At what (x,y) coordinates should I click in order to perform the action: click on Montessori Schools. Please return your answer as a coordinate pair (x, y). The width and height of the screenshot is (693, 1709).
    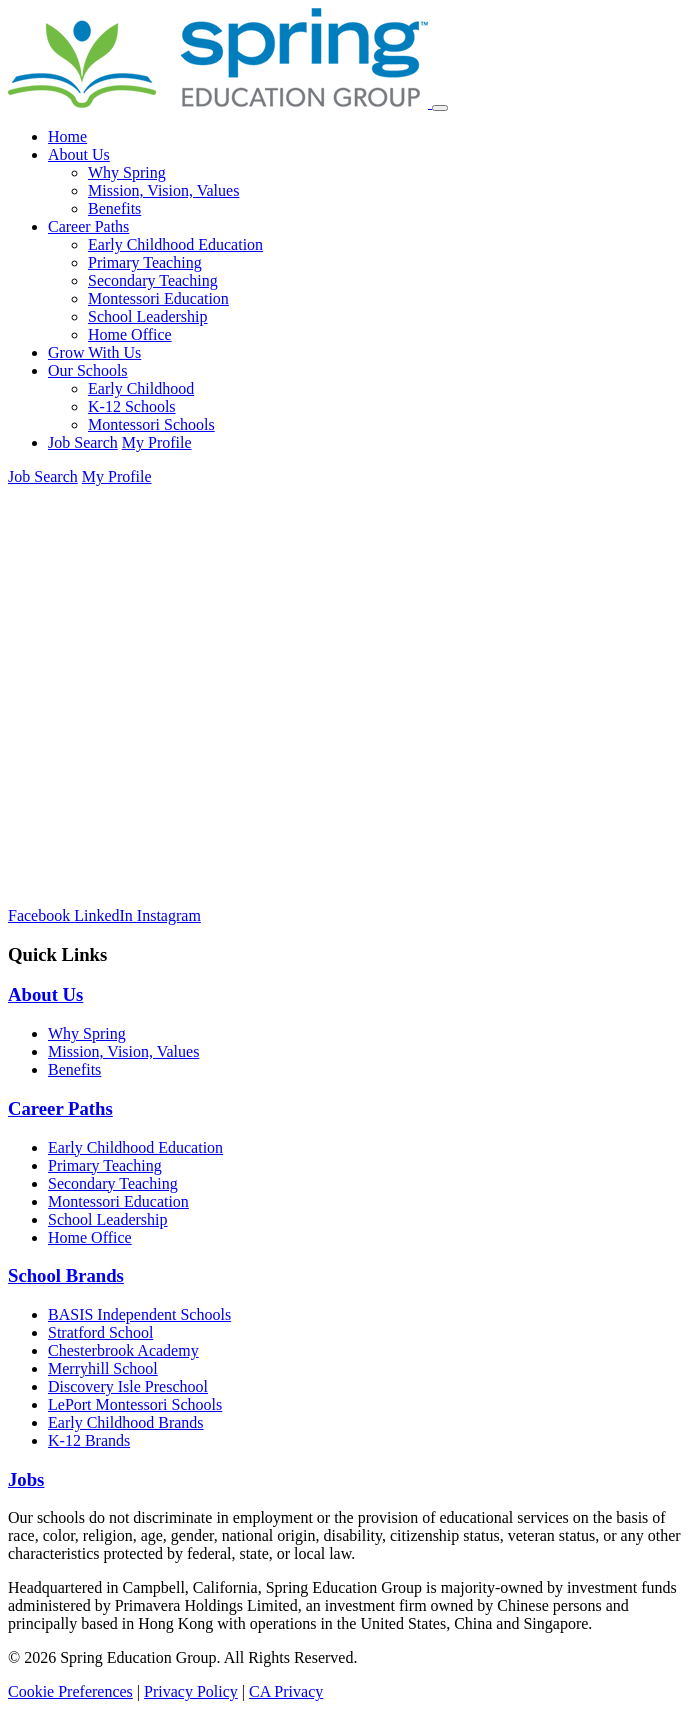
    Looking at the image, I should click on (151, 424).